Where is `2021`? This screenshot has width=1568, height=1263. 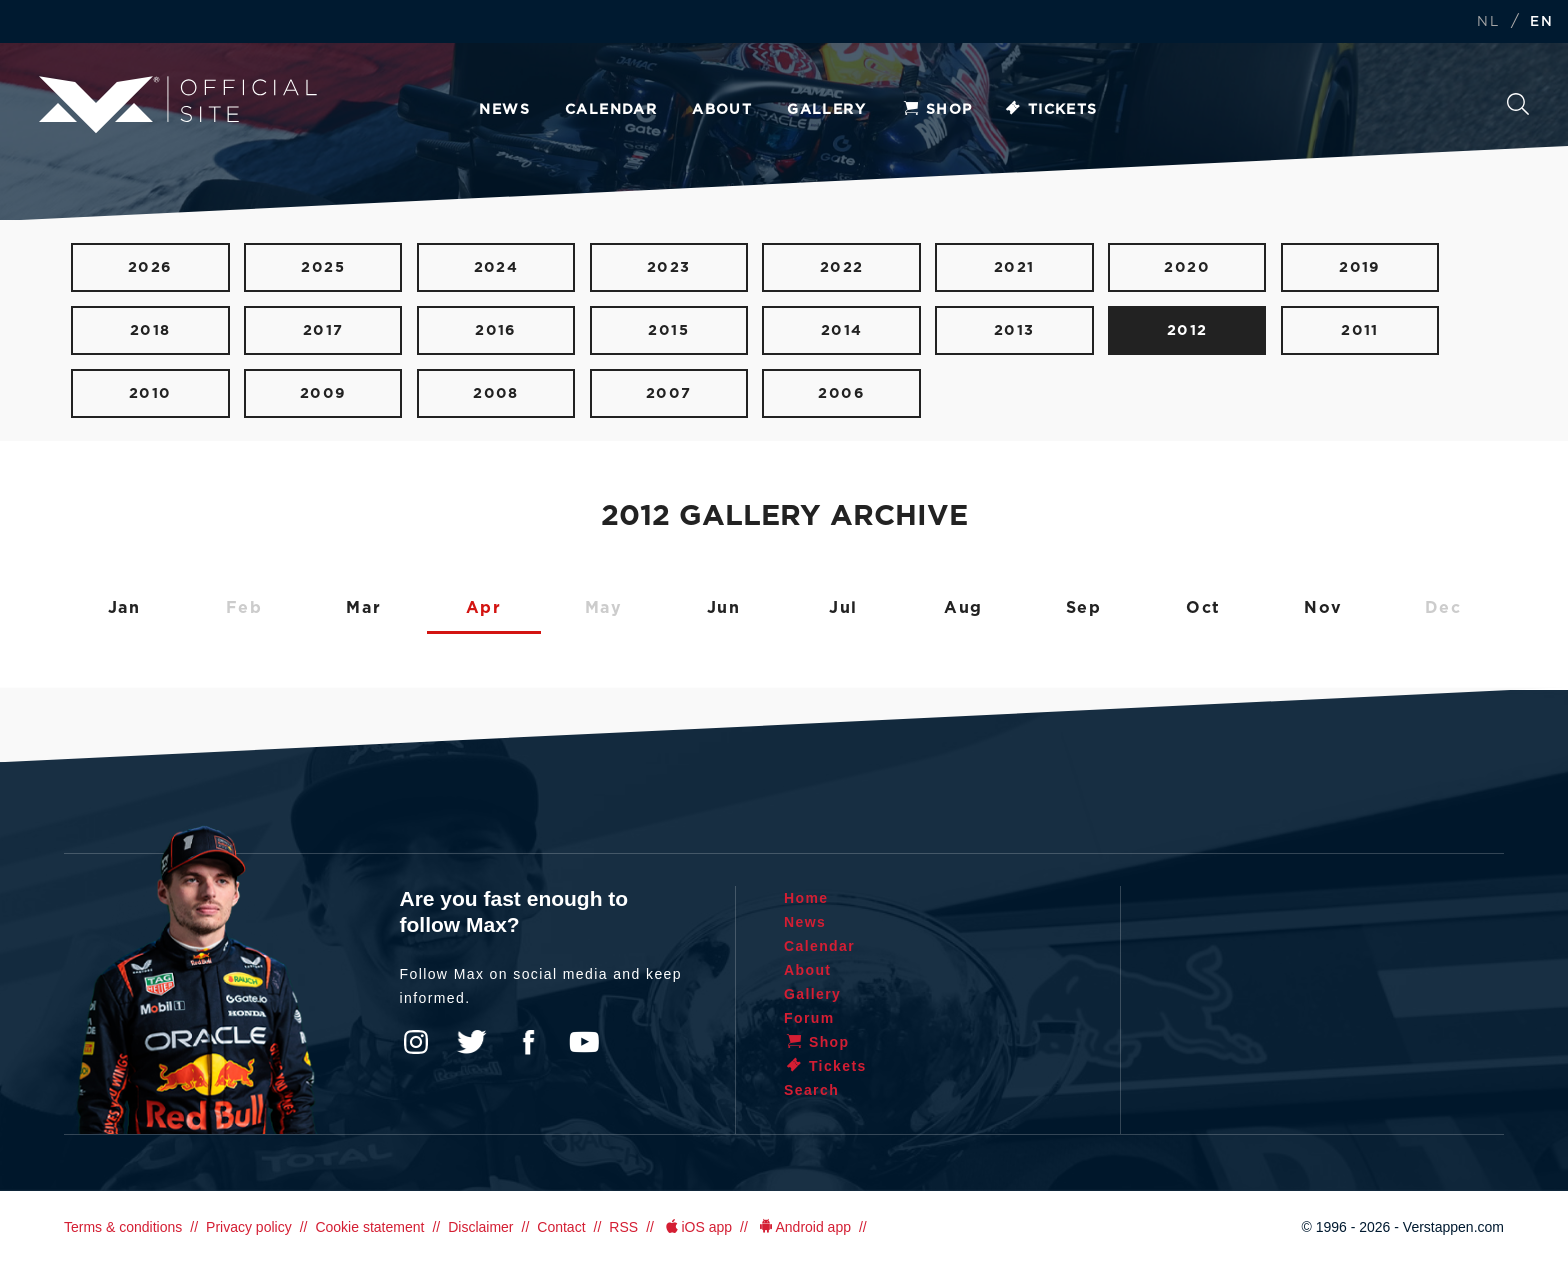 2021 is located at coordinates (1014, 267).